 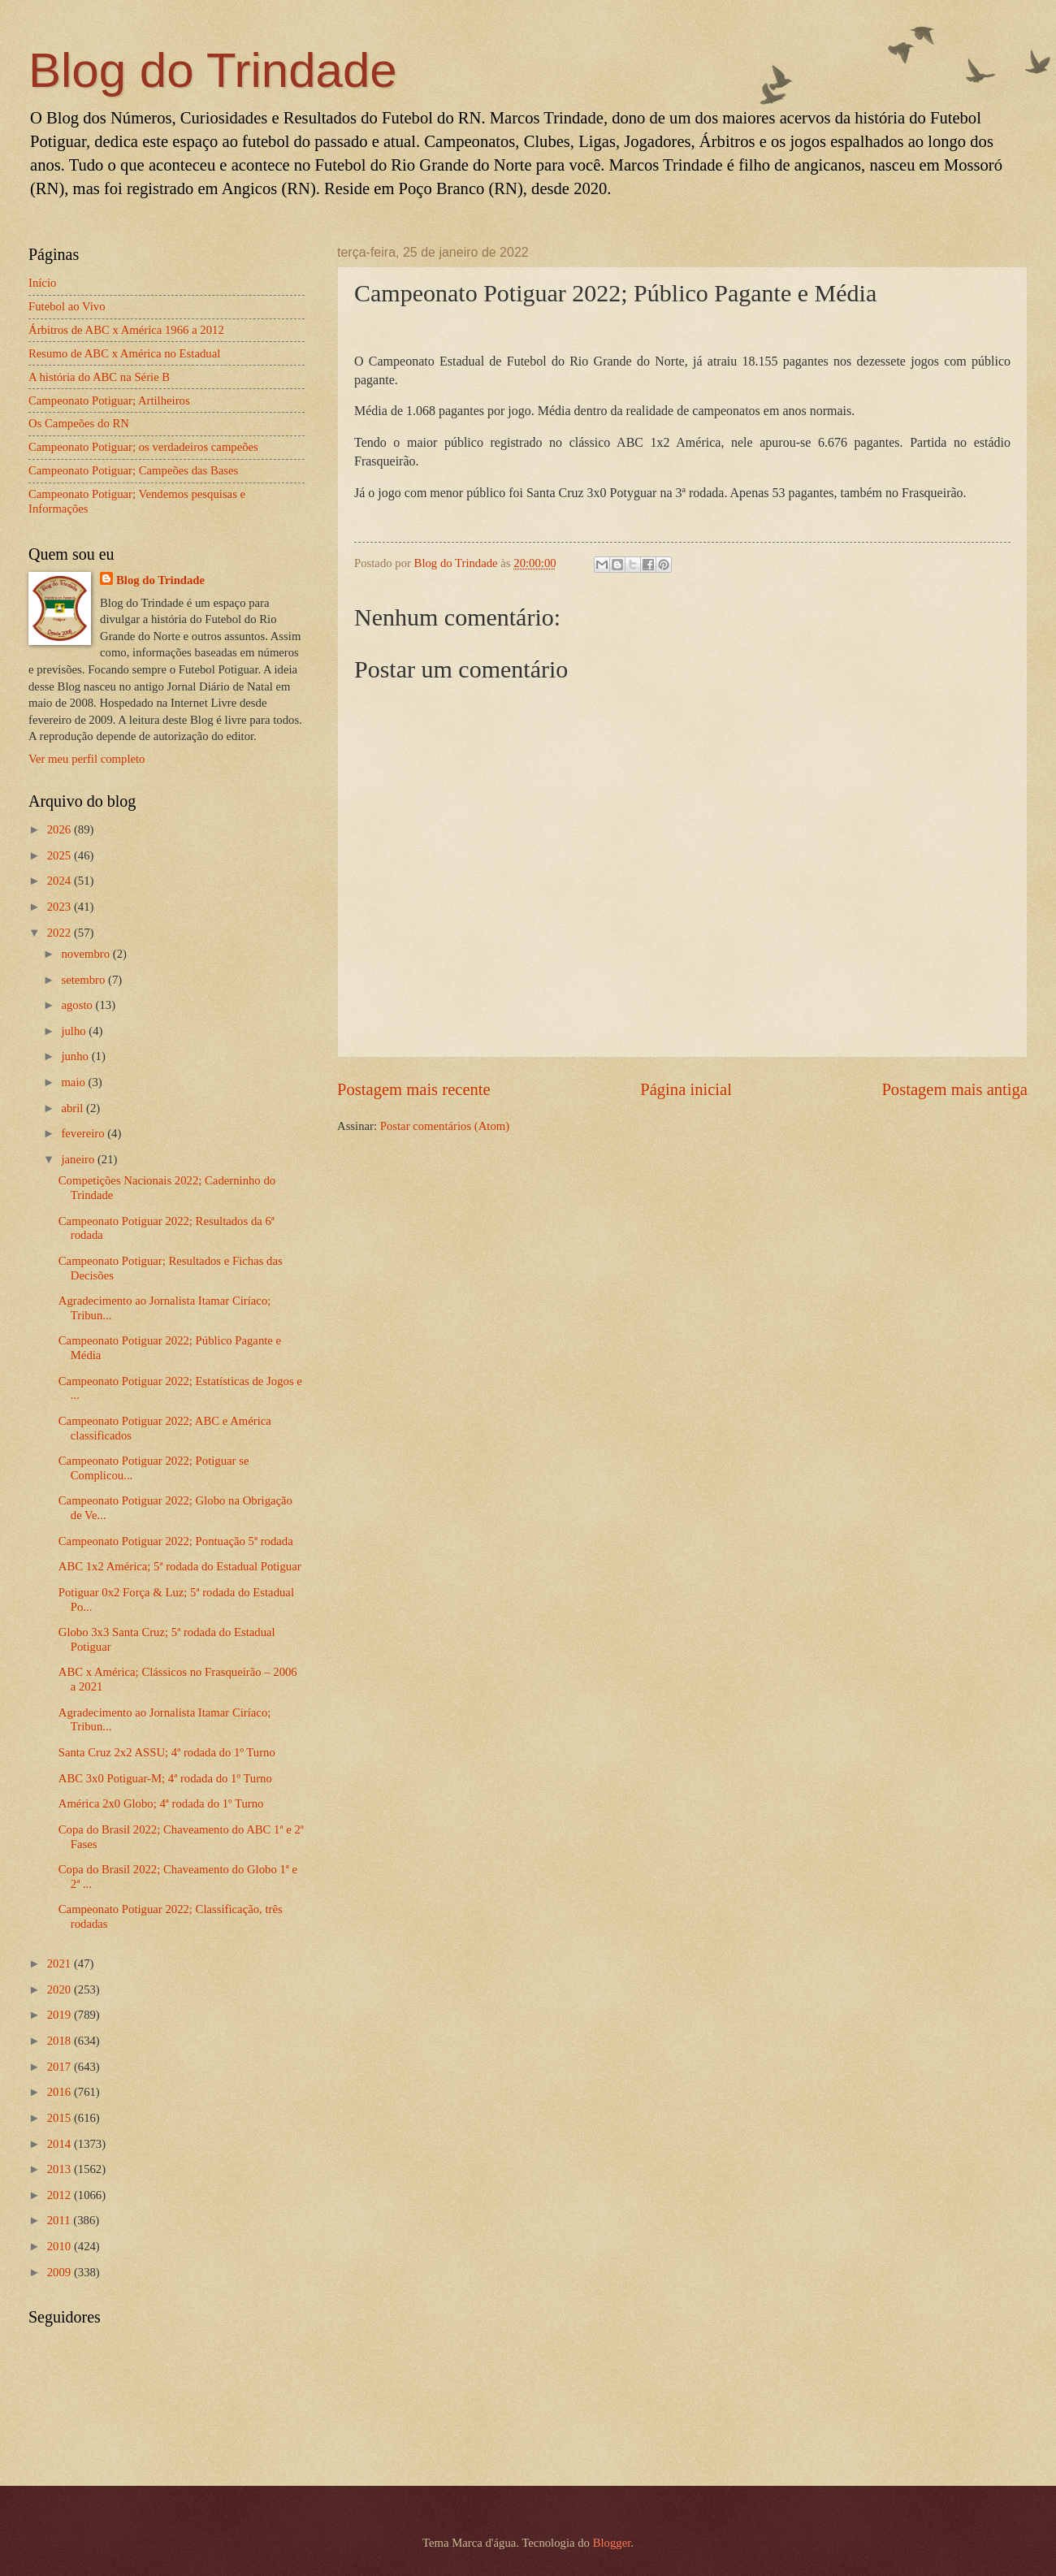 What do you see at coordinates (60, 932) in the screenshot?
I see `2022` at bounding box center [60, 932].